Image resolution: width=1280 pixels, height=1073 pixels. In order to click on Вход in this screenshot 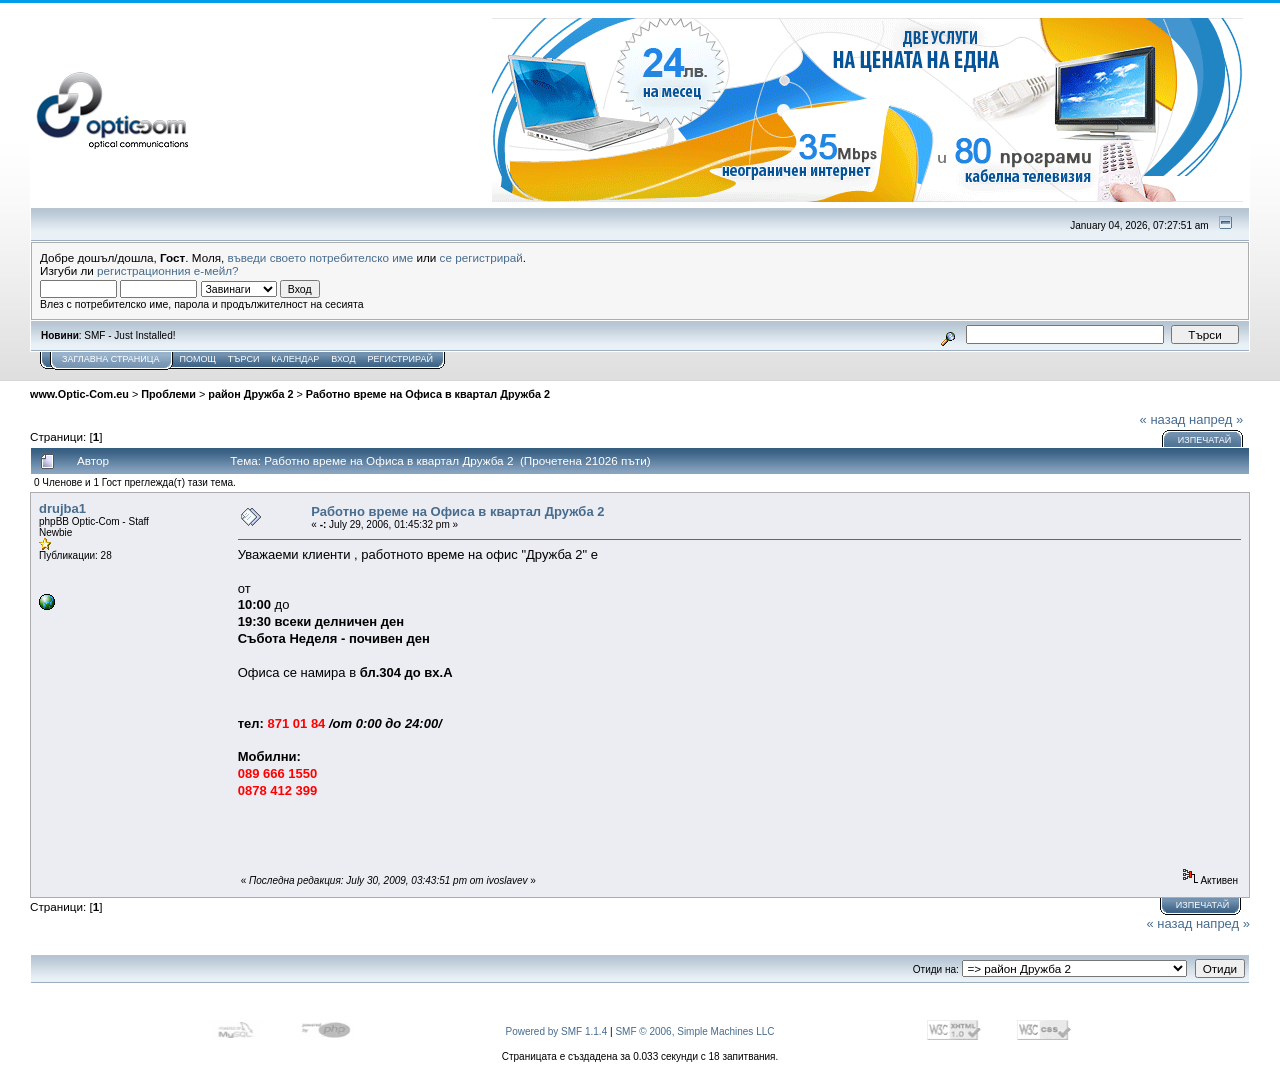, I will do `click(343, 359)`.